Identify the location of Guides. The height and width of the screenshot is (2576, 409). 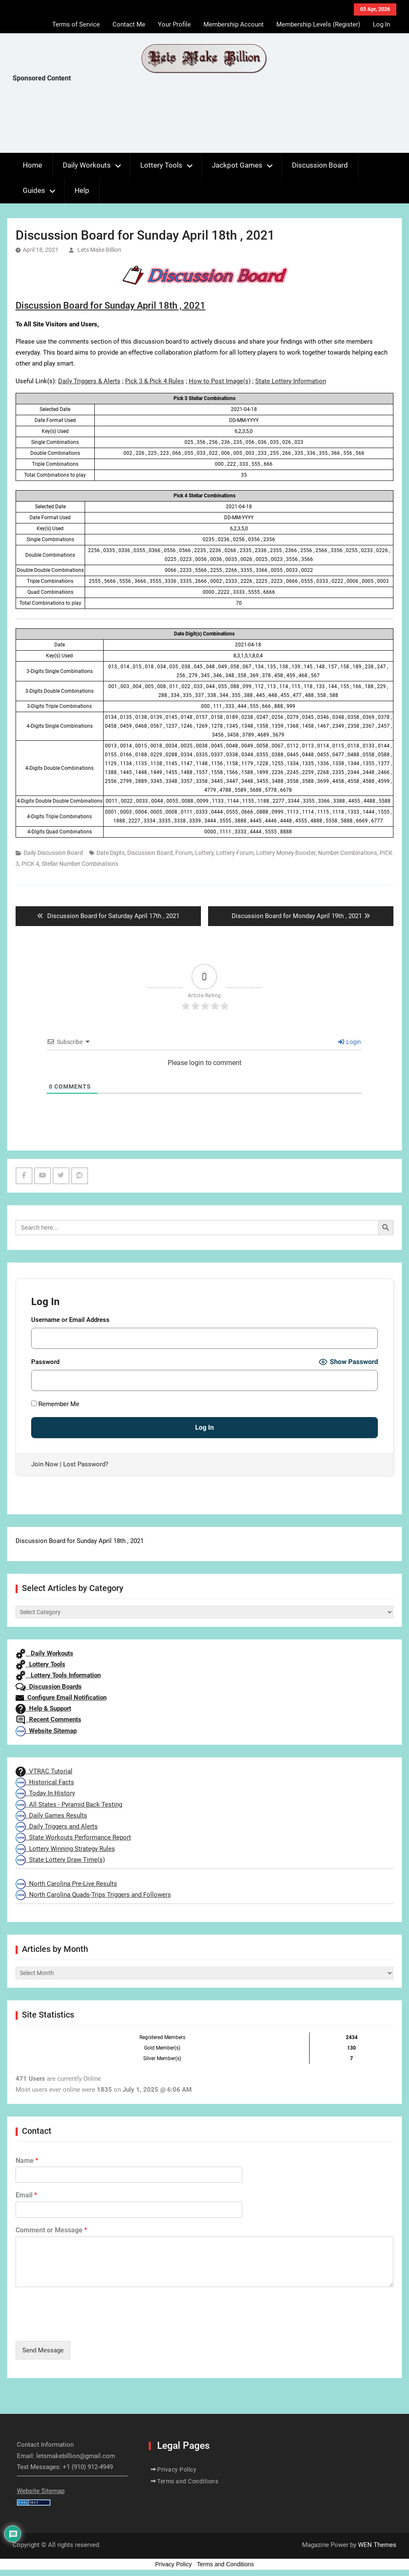
(34, 190).